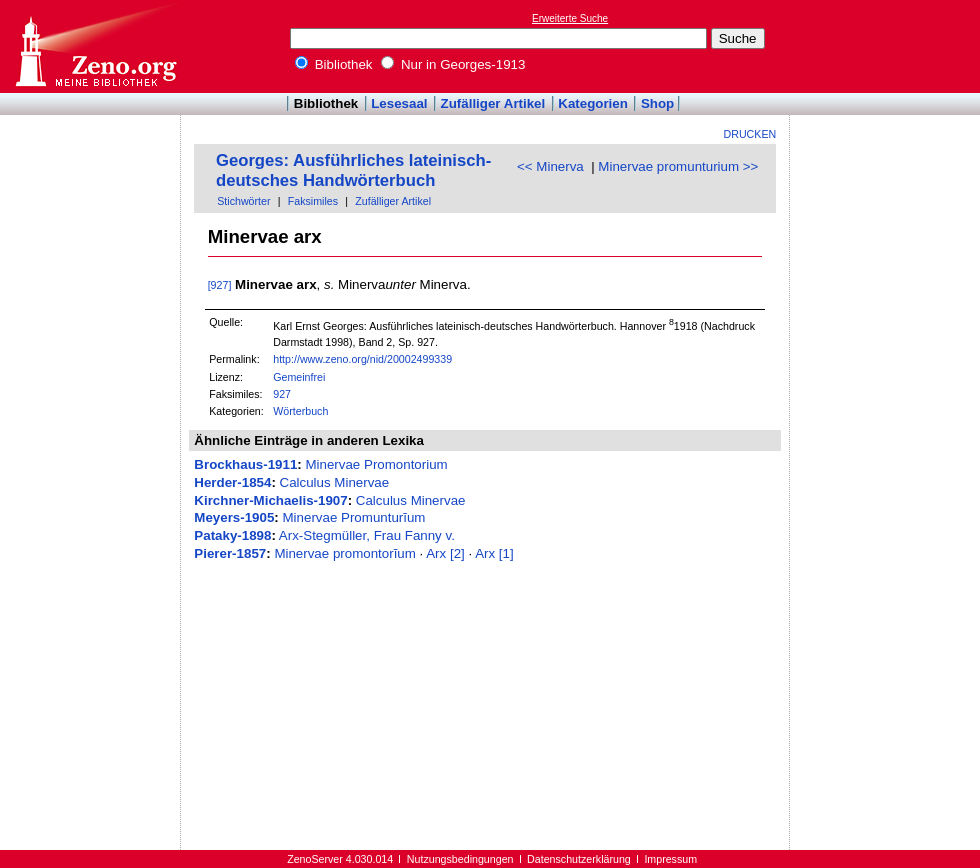 The image size is (980, 868). Describe the element at coordinates (232, 482) in the screenshot. I see `Herder-1854` at that location.